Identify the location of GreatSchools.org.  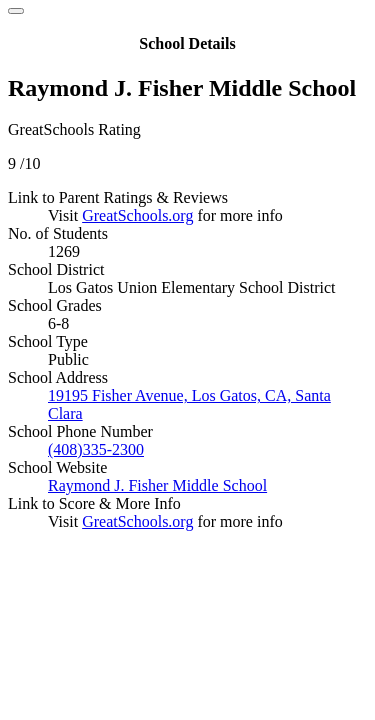
(137, 215).